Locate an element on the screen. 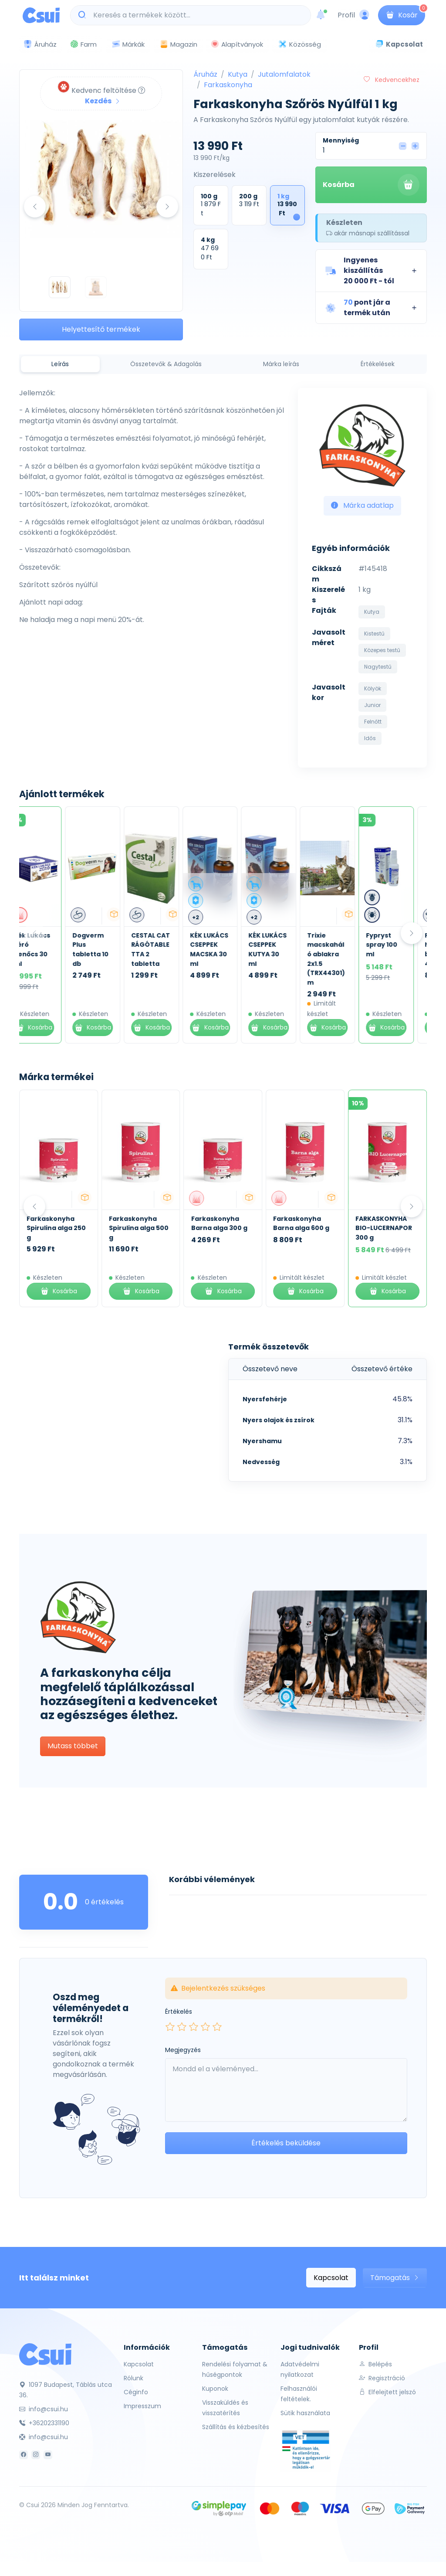 Image resolution: width=446 pixels, height=2576 pixels. Márka adatlap is located at coordinates (362, 505).